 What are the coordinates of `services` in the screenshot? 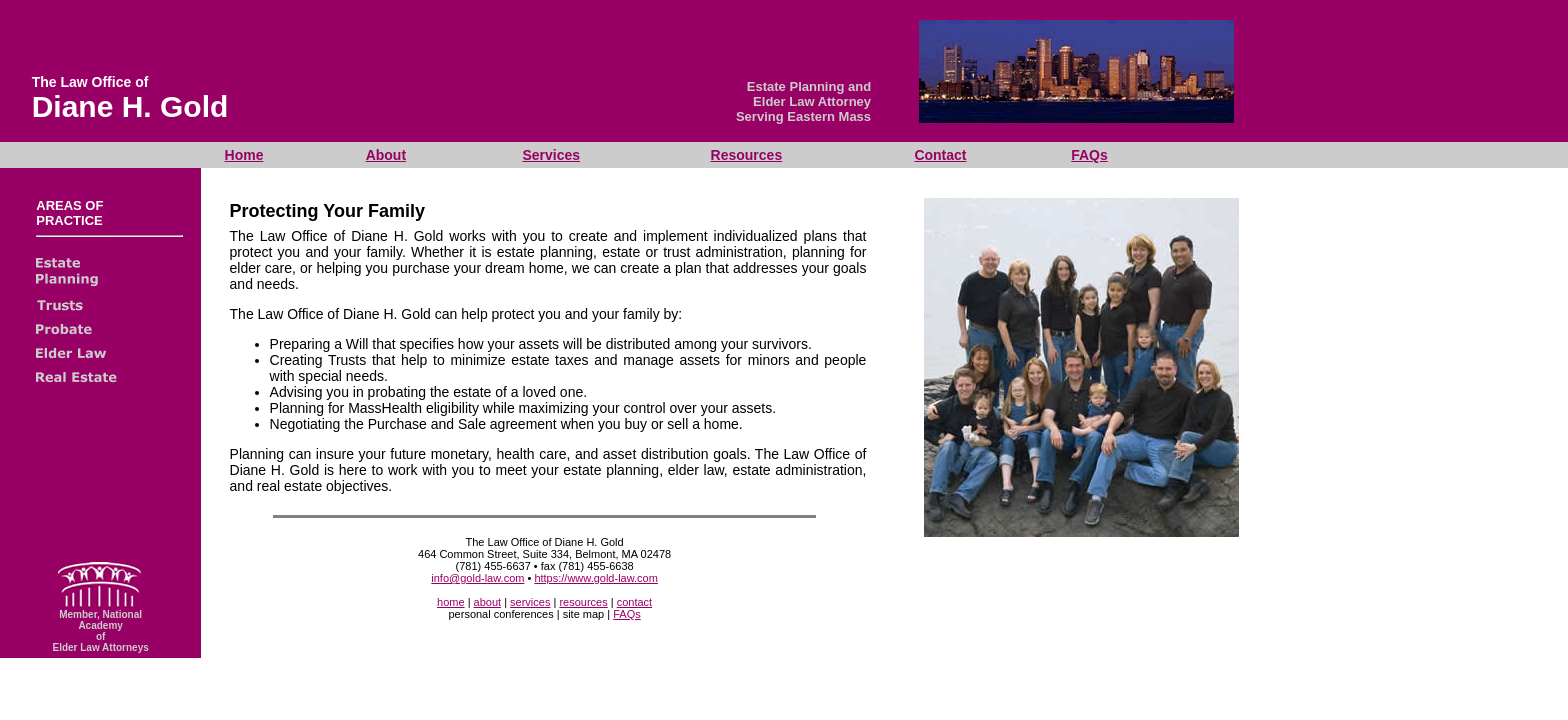 It's located at (530, 602).